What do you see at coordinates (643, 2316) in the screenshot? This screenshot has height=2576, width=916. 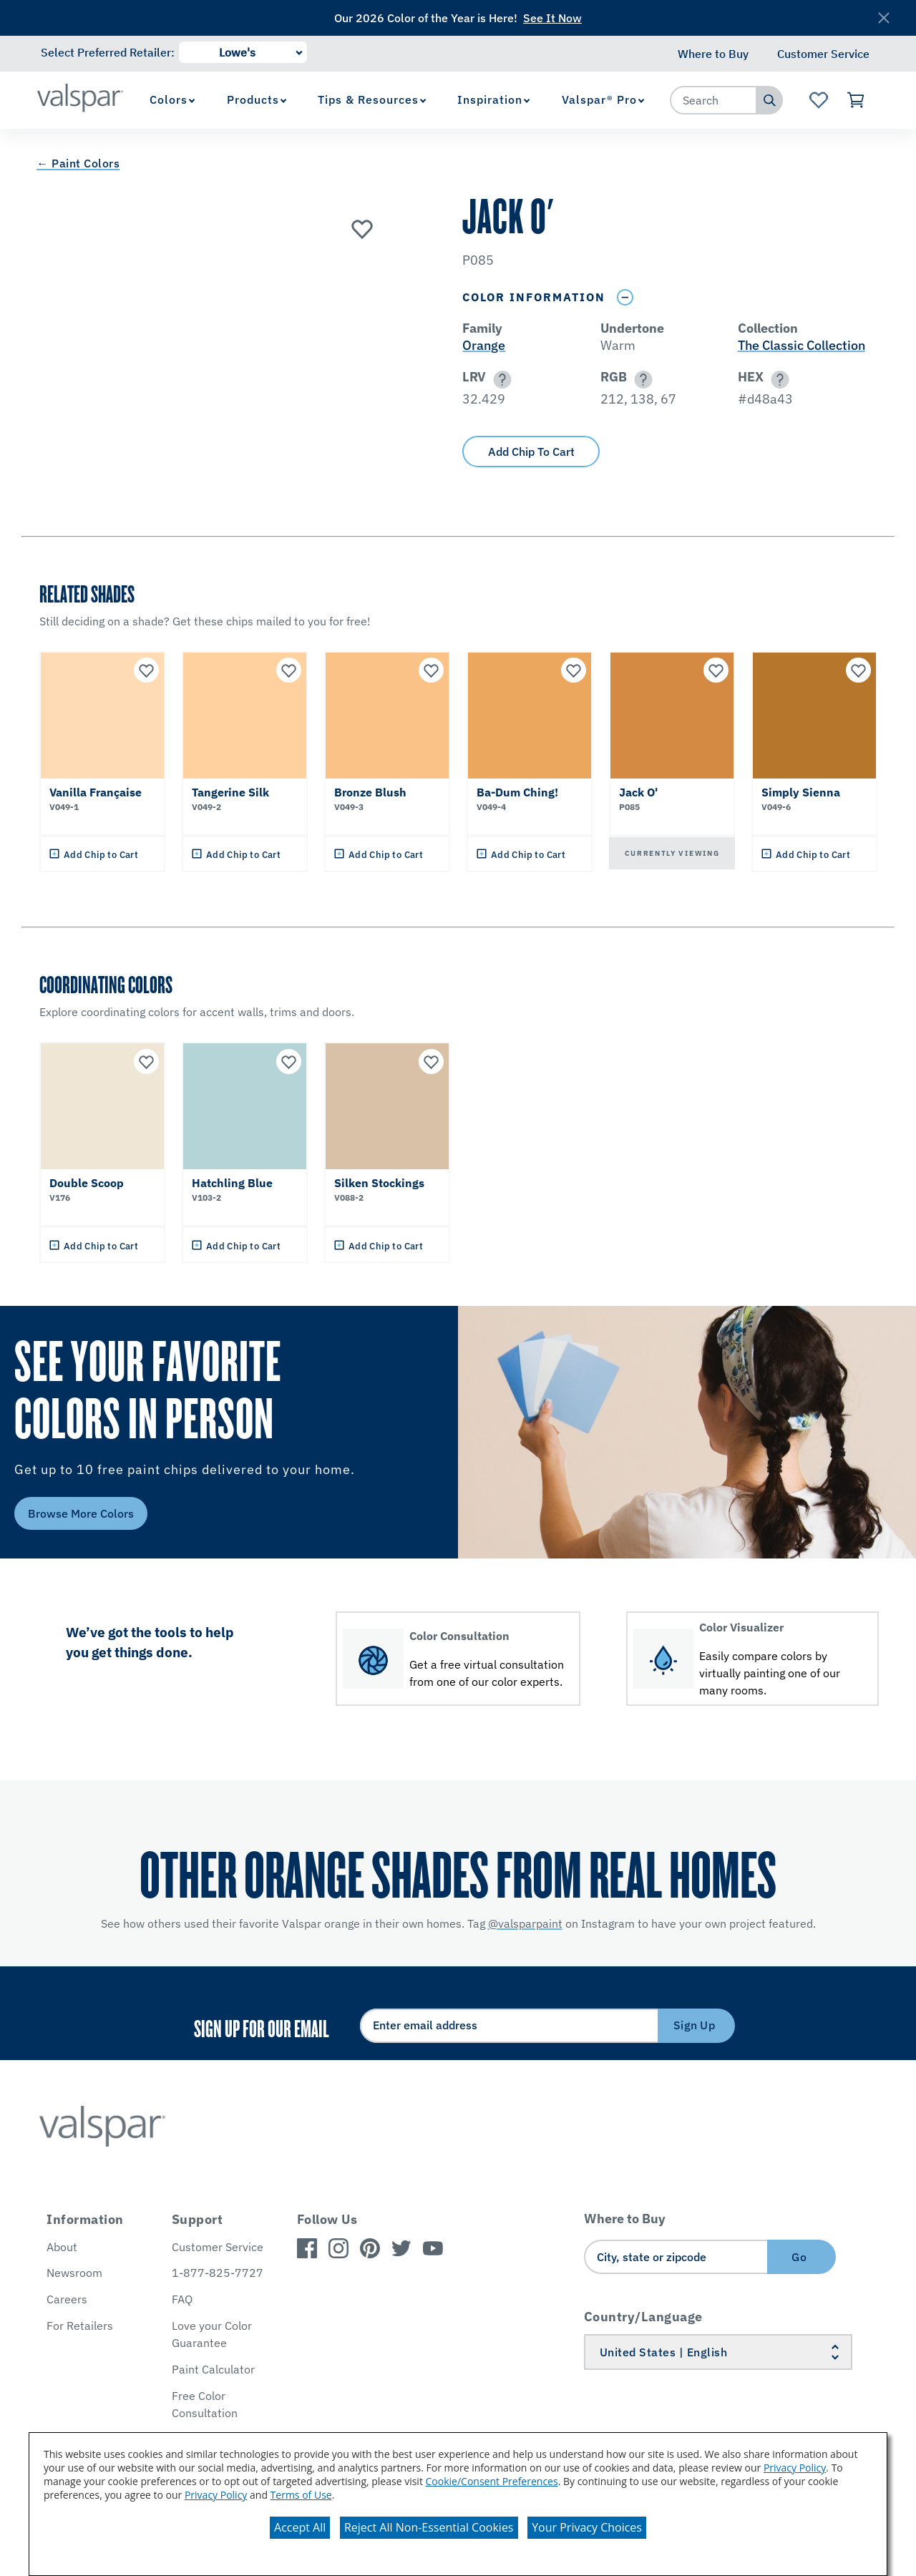 I see `Country/Language` at bounding box center [643, 2316].